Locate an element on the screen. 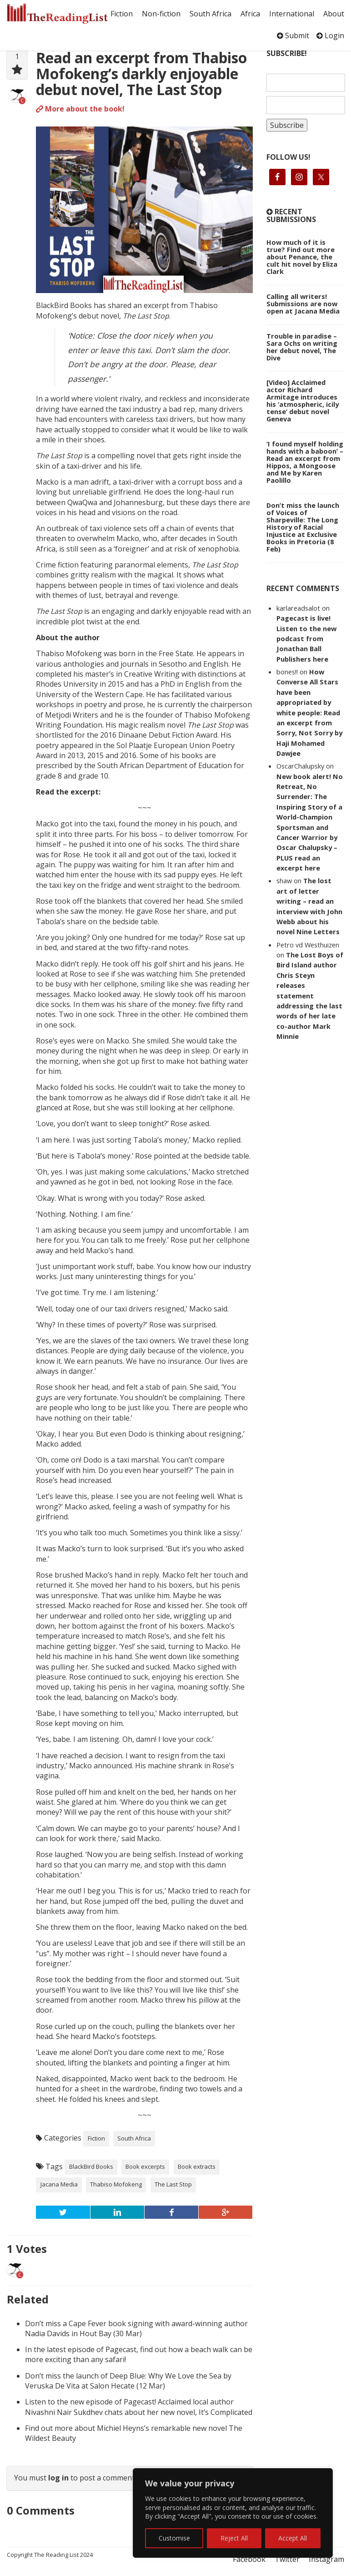 The image size is (351, 2576). Book excerpts is located at coordinates (145, 2166).